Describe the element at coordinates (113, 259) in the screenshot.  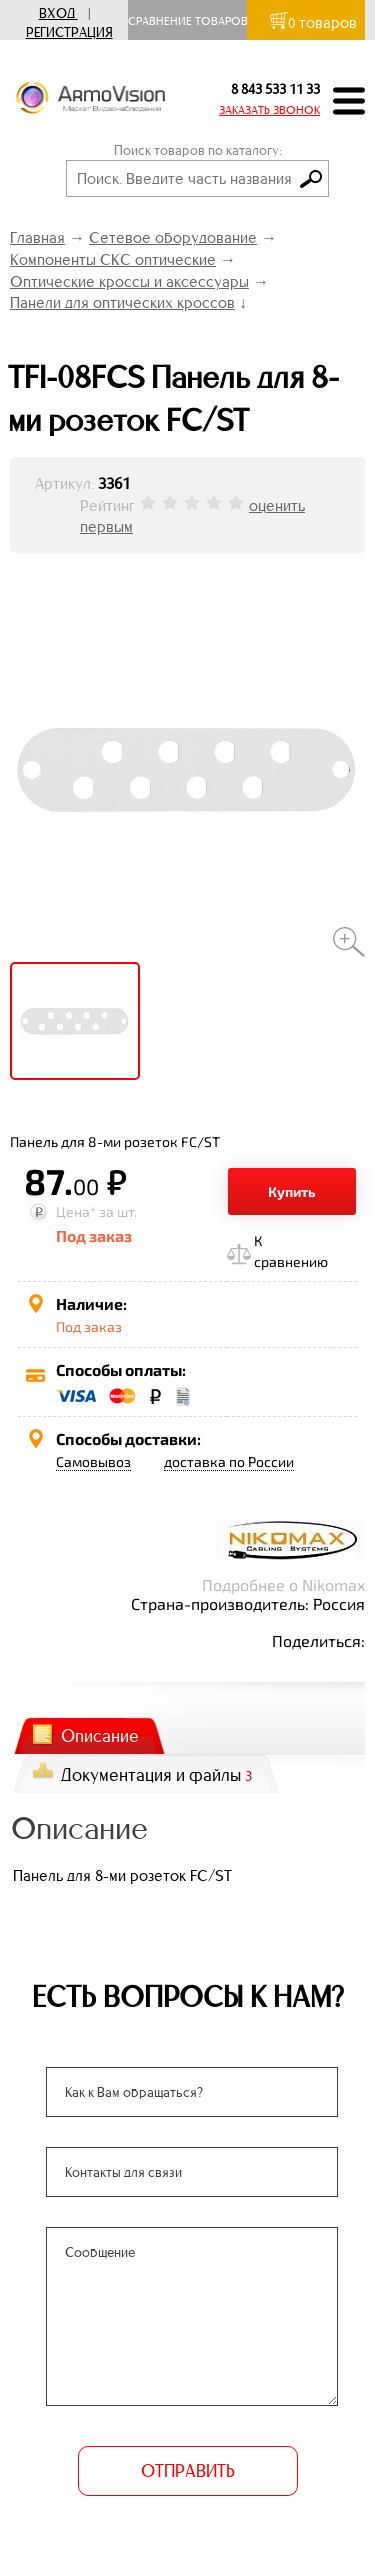
I see `Компоненты СКС оптические` at that location.